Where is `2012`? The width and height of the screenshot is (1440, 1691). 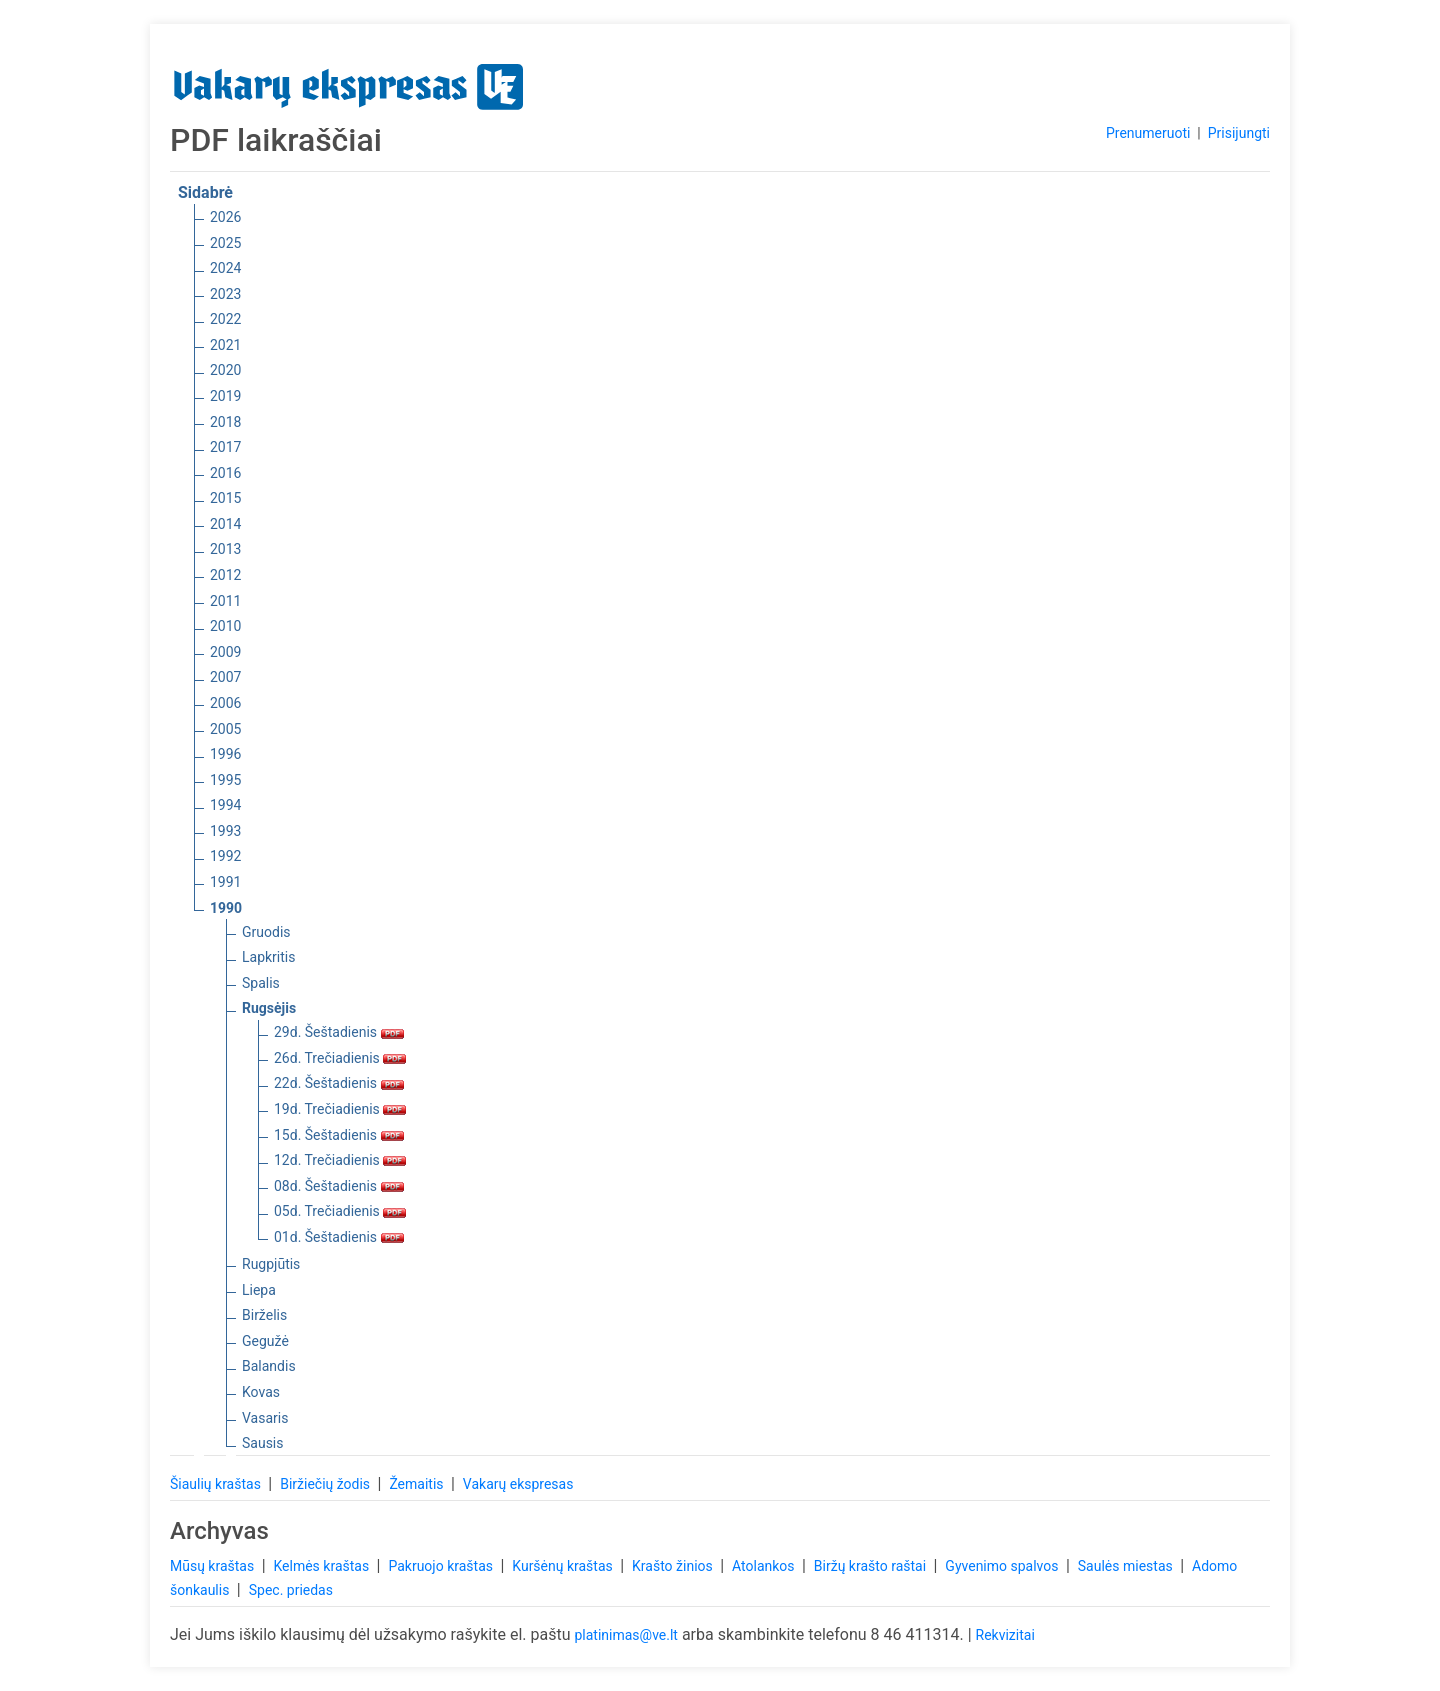 2012 is located at coordinates (225, 575).